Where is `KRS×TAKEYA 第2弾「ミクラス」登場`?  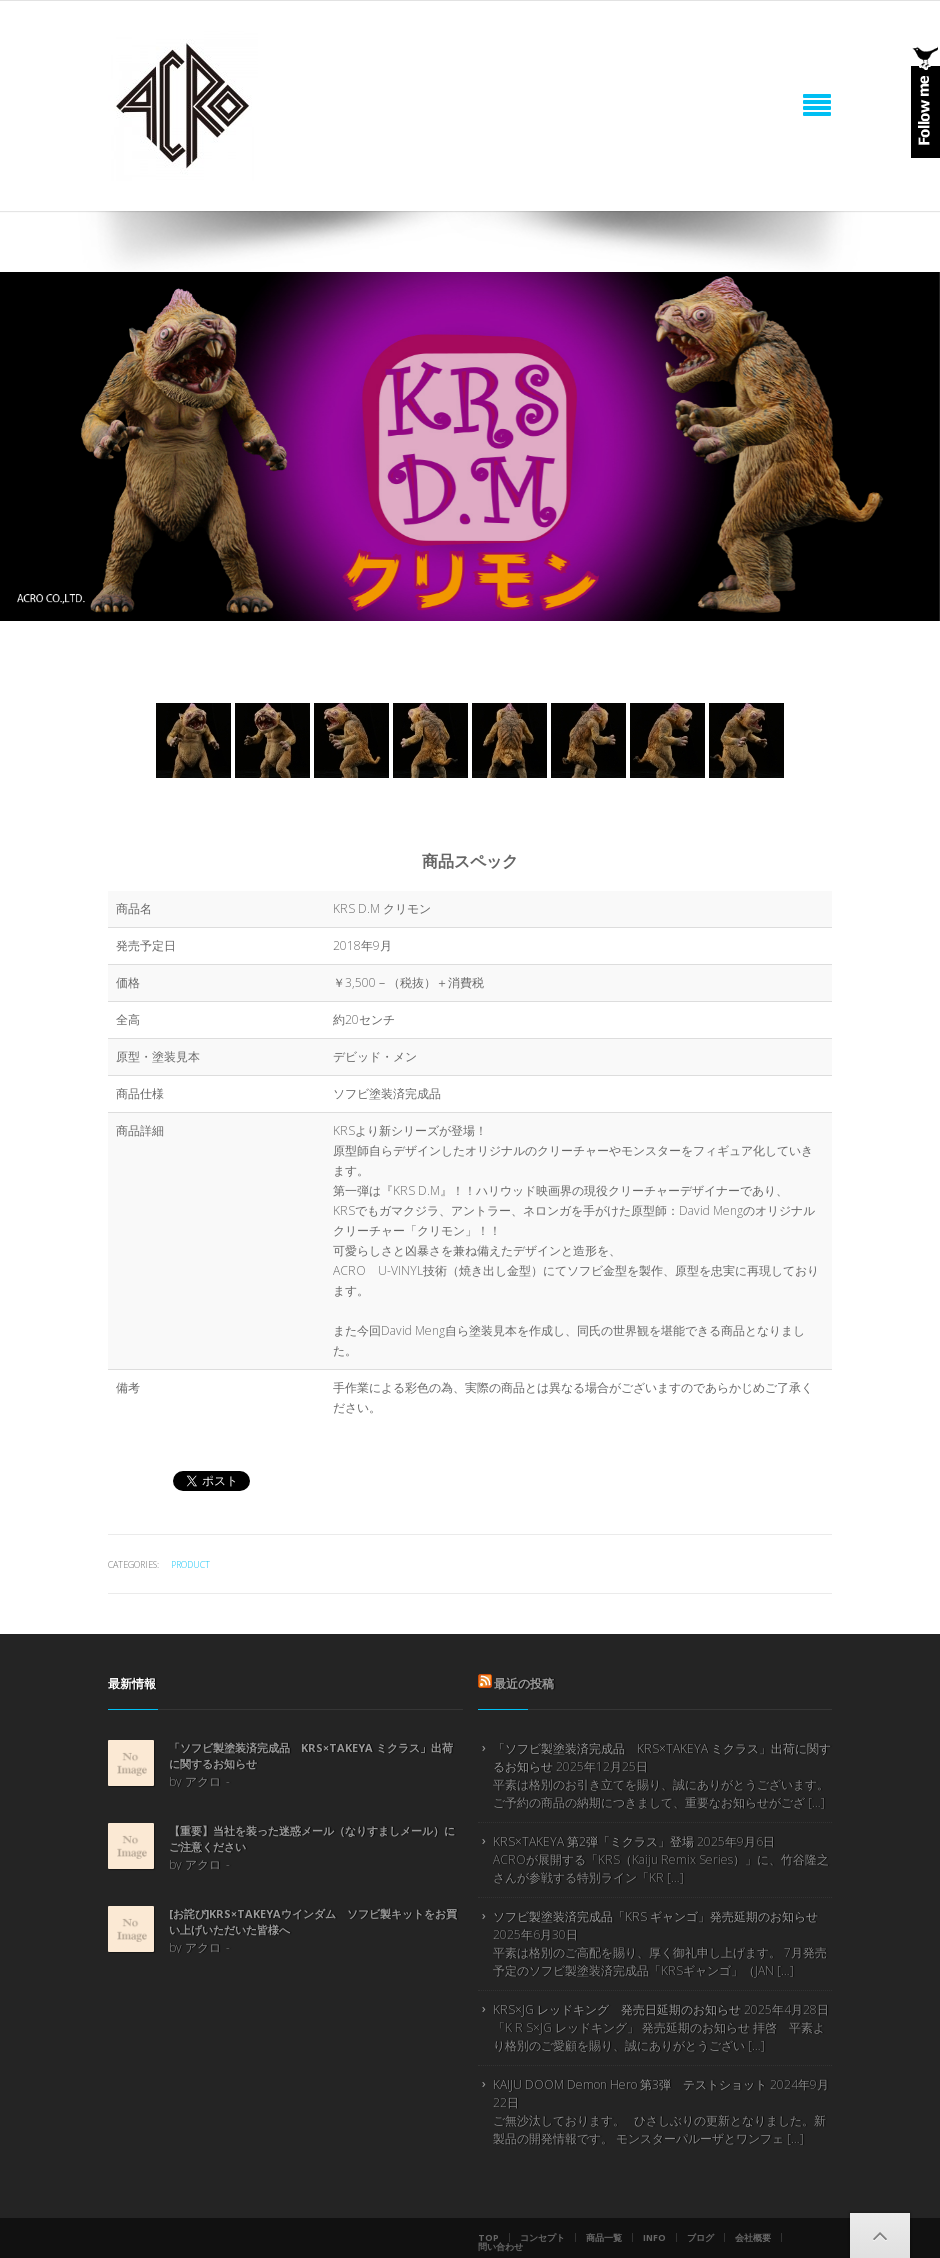
KRS×TAKEYA 第2弾「ミクラス」登場 is located at coordinates (593, 1841).